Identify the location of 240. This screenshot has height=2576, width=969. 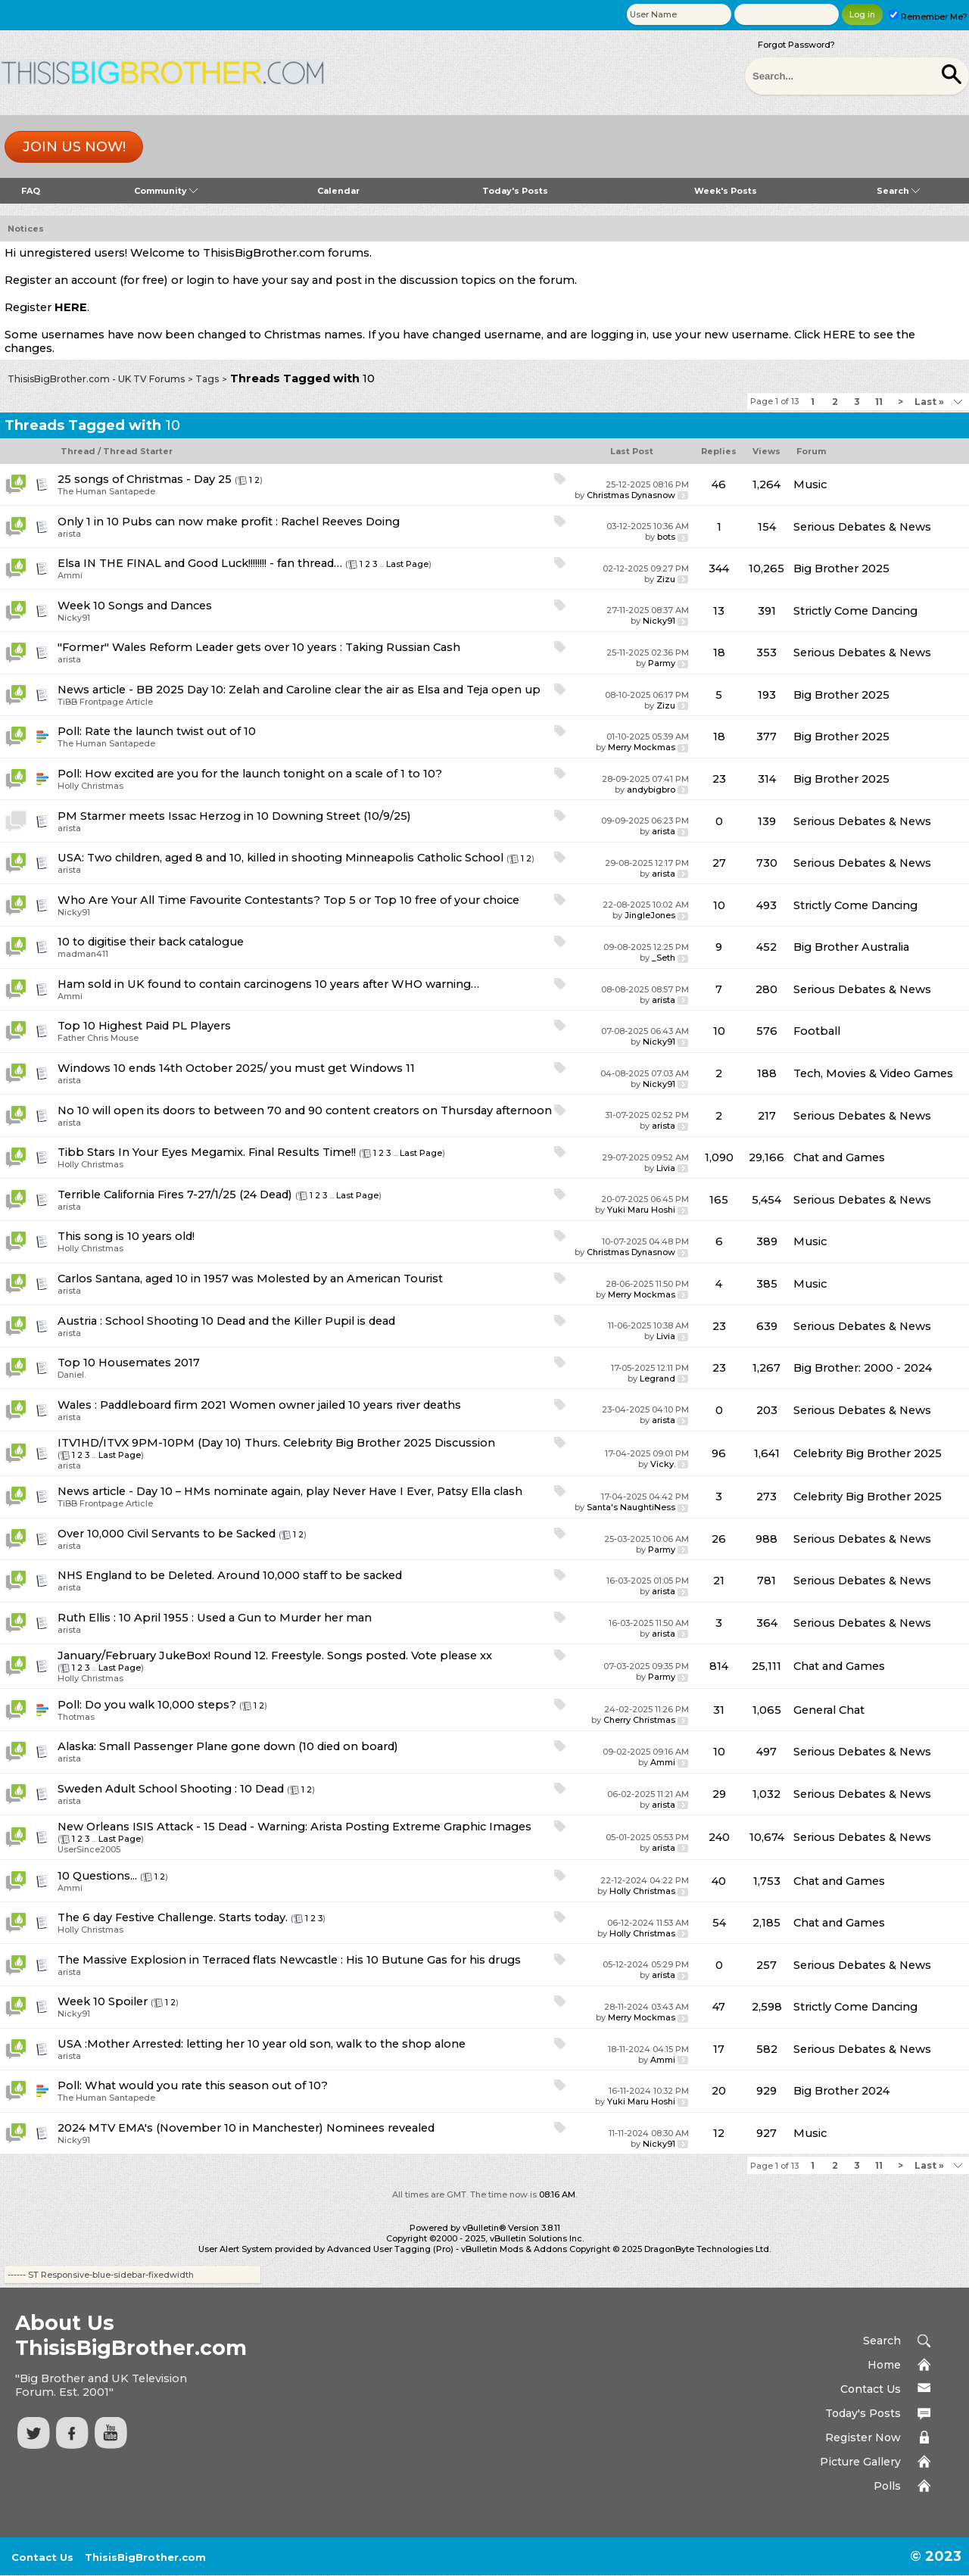
(719, 1837).